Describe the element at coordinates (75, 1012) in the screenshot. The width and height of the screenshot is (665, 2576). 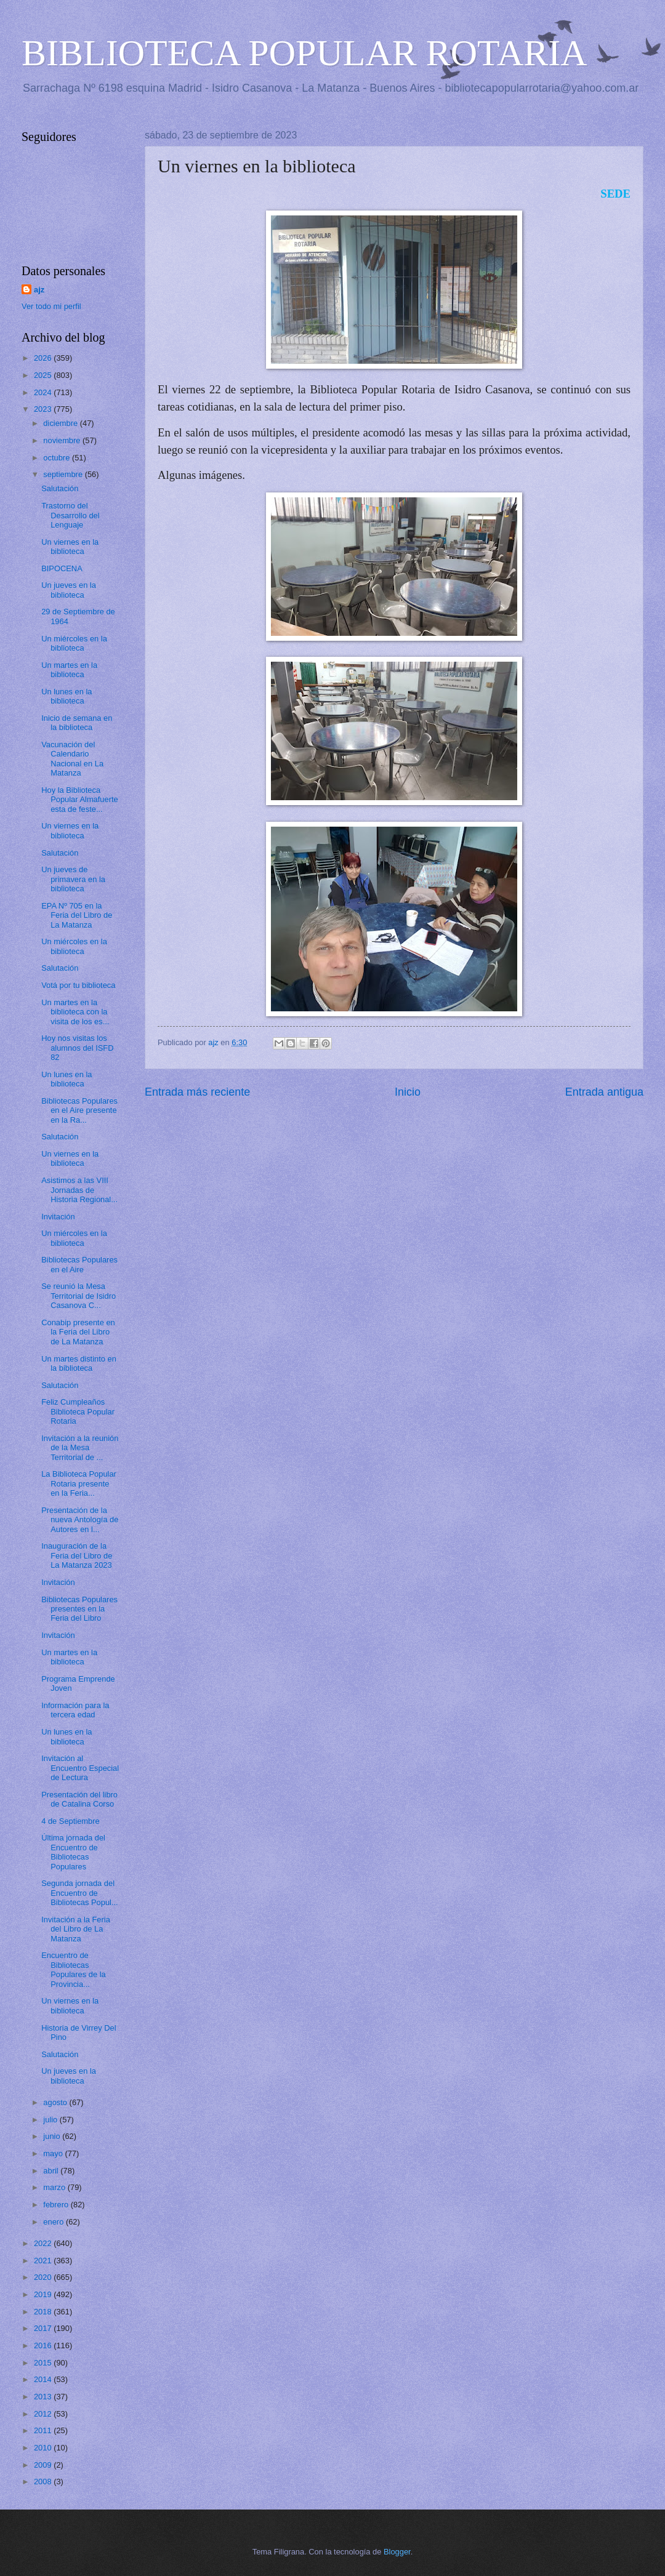
I see `Un martes en la biblioteca con la visita de los es...` at that location.